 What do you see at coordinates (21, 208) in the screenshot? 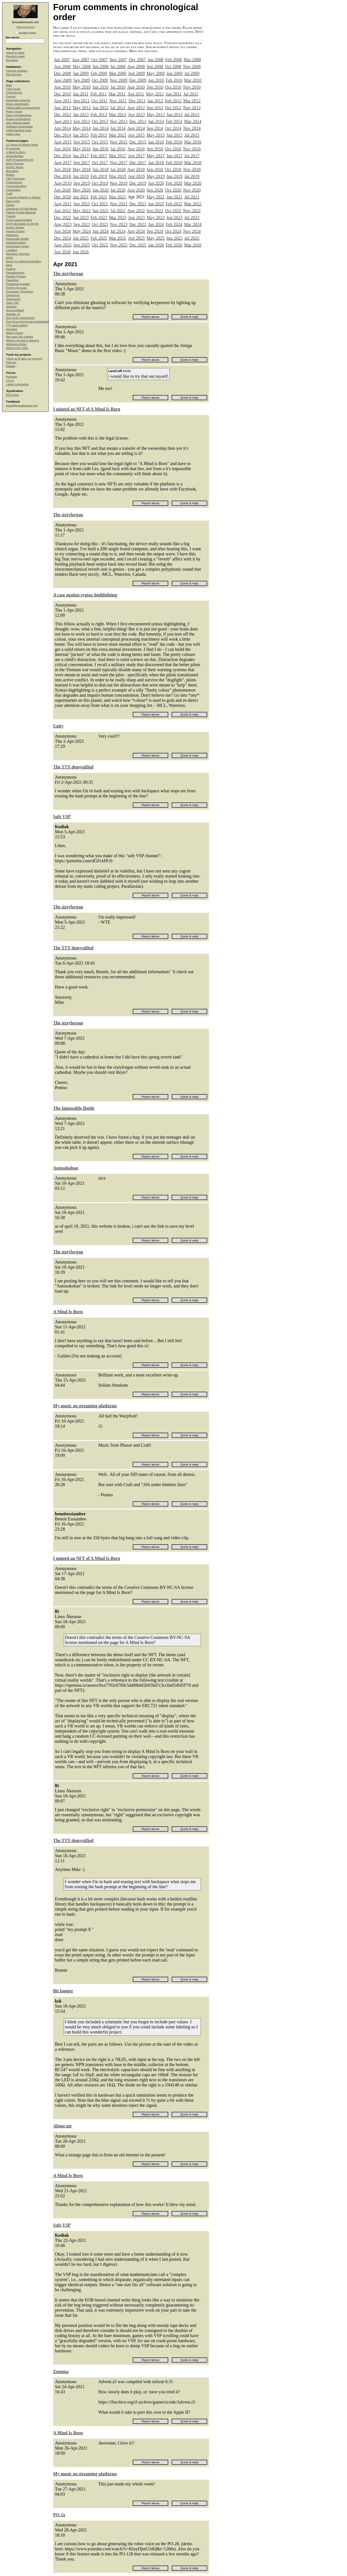
I see `Elements of Chip Music` at bounding box center [21, 208].